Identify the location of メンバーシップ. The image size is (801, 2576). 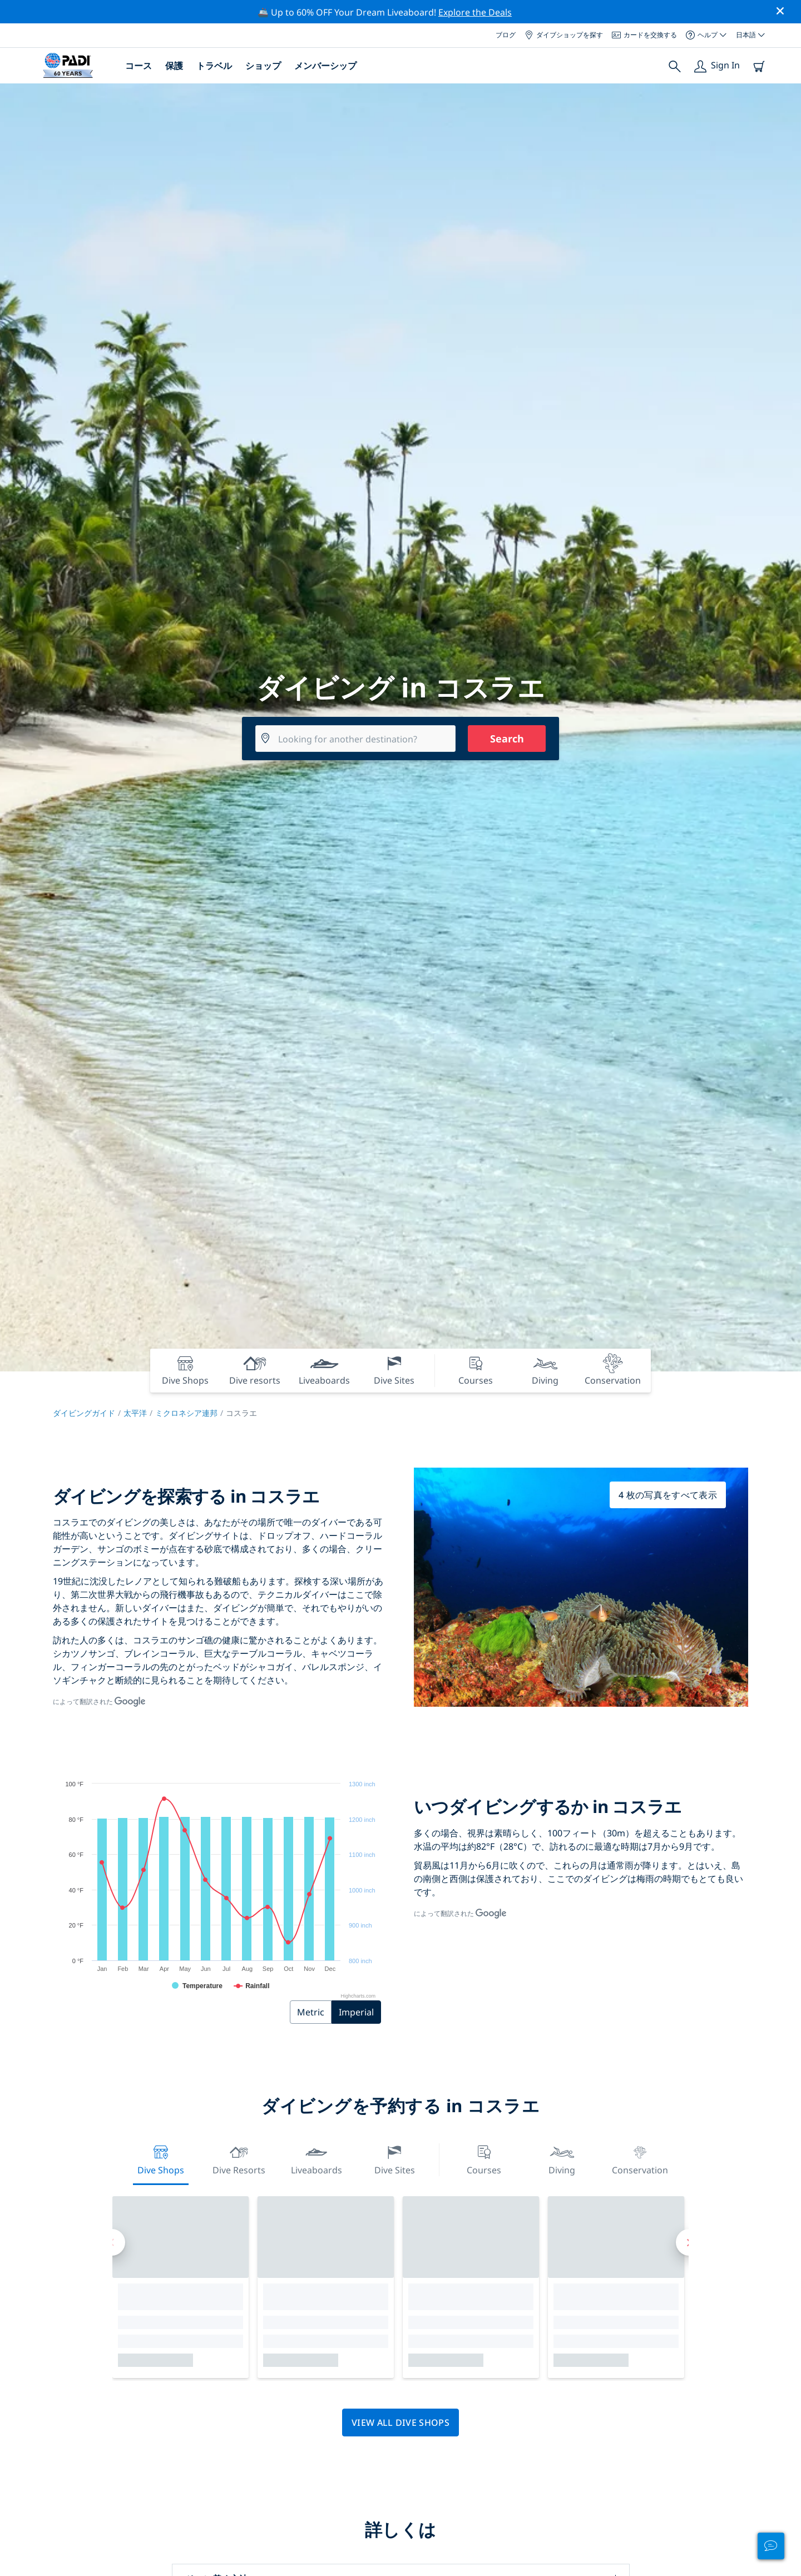
(325, 66).